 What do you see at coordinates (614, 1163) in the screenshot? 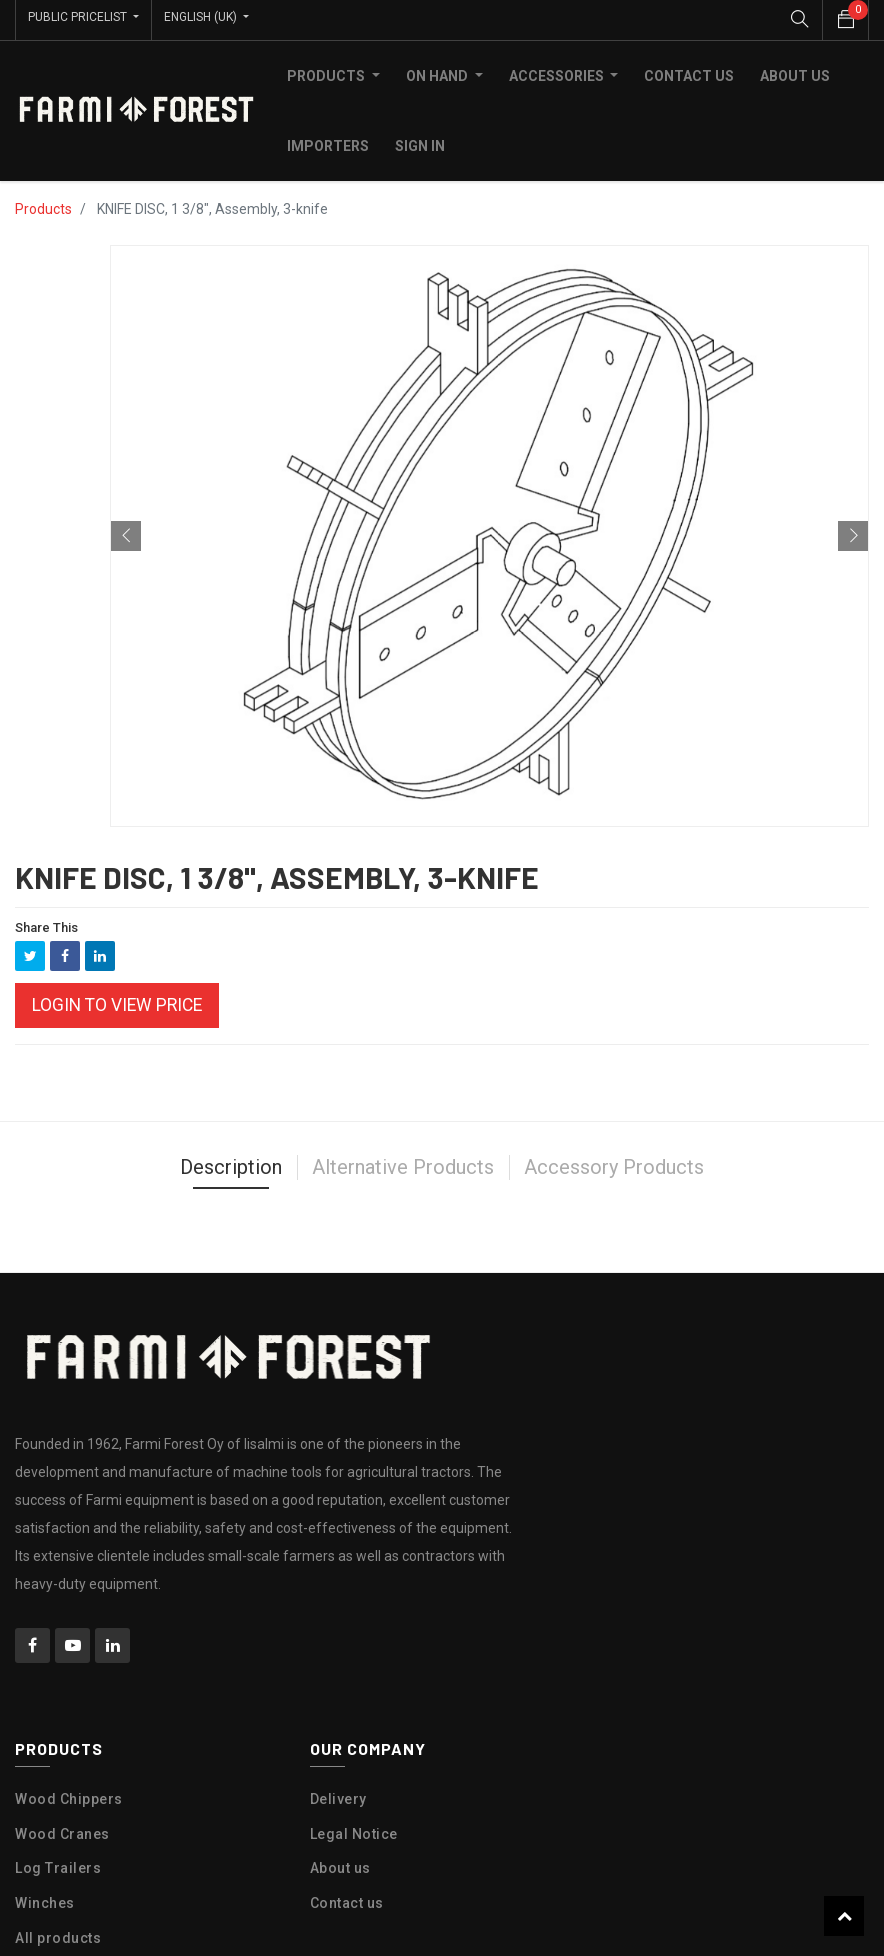
I see `Accessory Products [tab]` at bounding box center [614, 1163].